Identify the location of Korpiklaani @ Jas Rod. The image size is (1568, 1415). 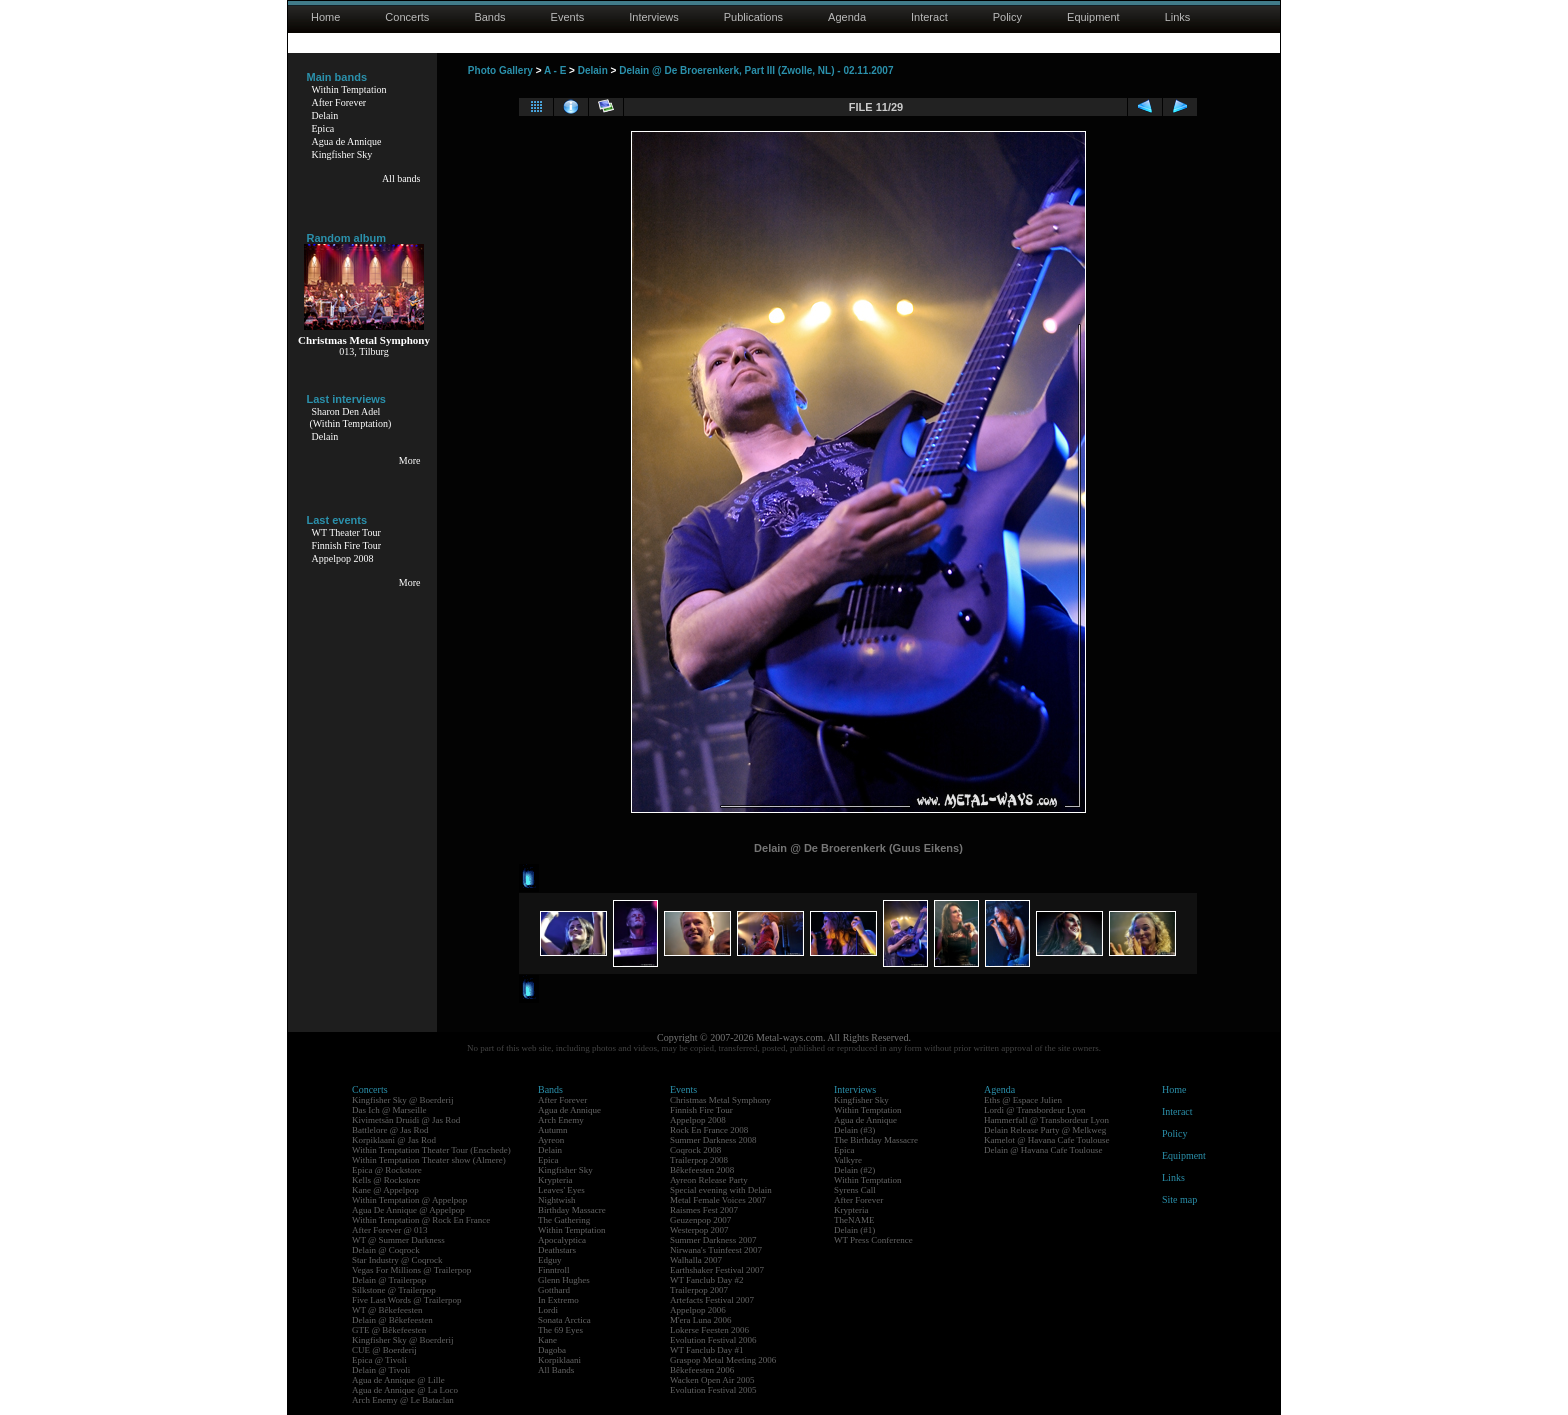
(394, 1140).